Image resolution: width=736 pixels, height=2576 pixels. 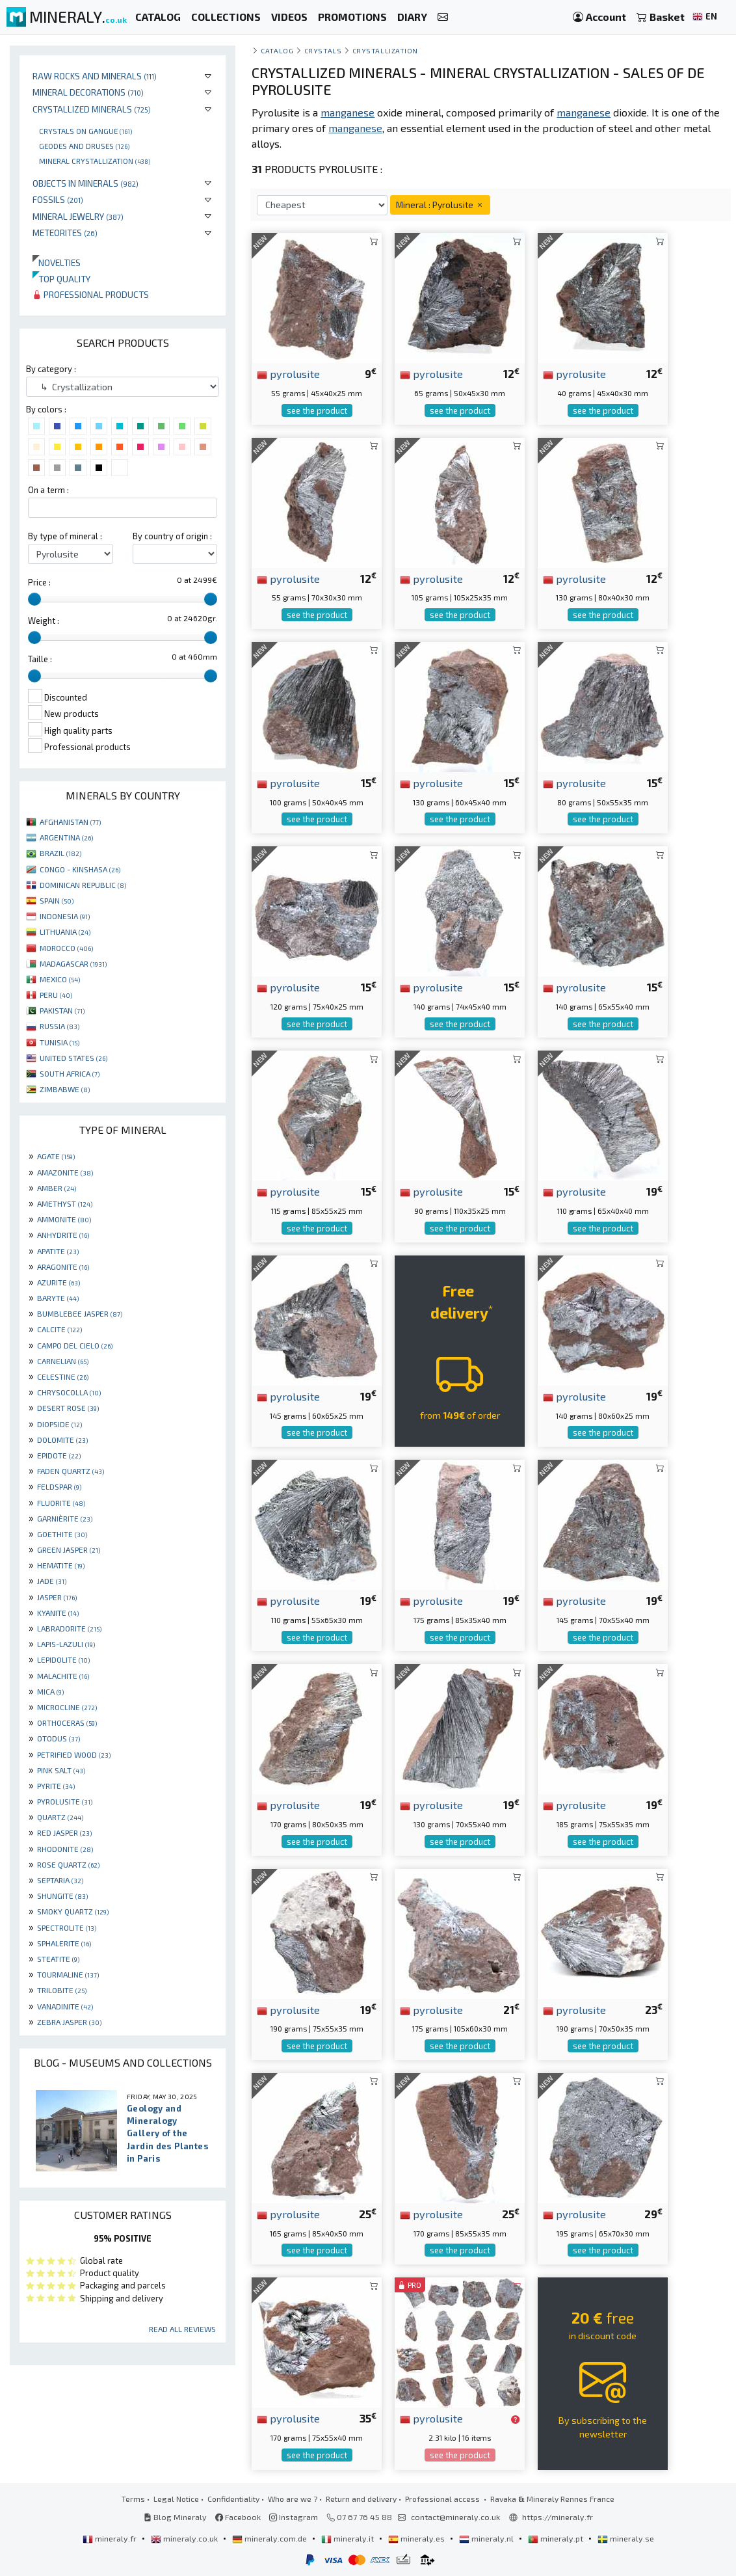 I want to click on AZURITE, so click(x=58, y=1282).